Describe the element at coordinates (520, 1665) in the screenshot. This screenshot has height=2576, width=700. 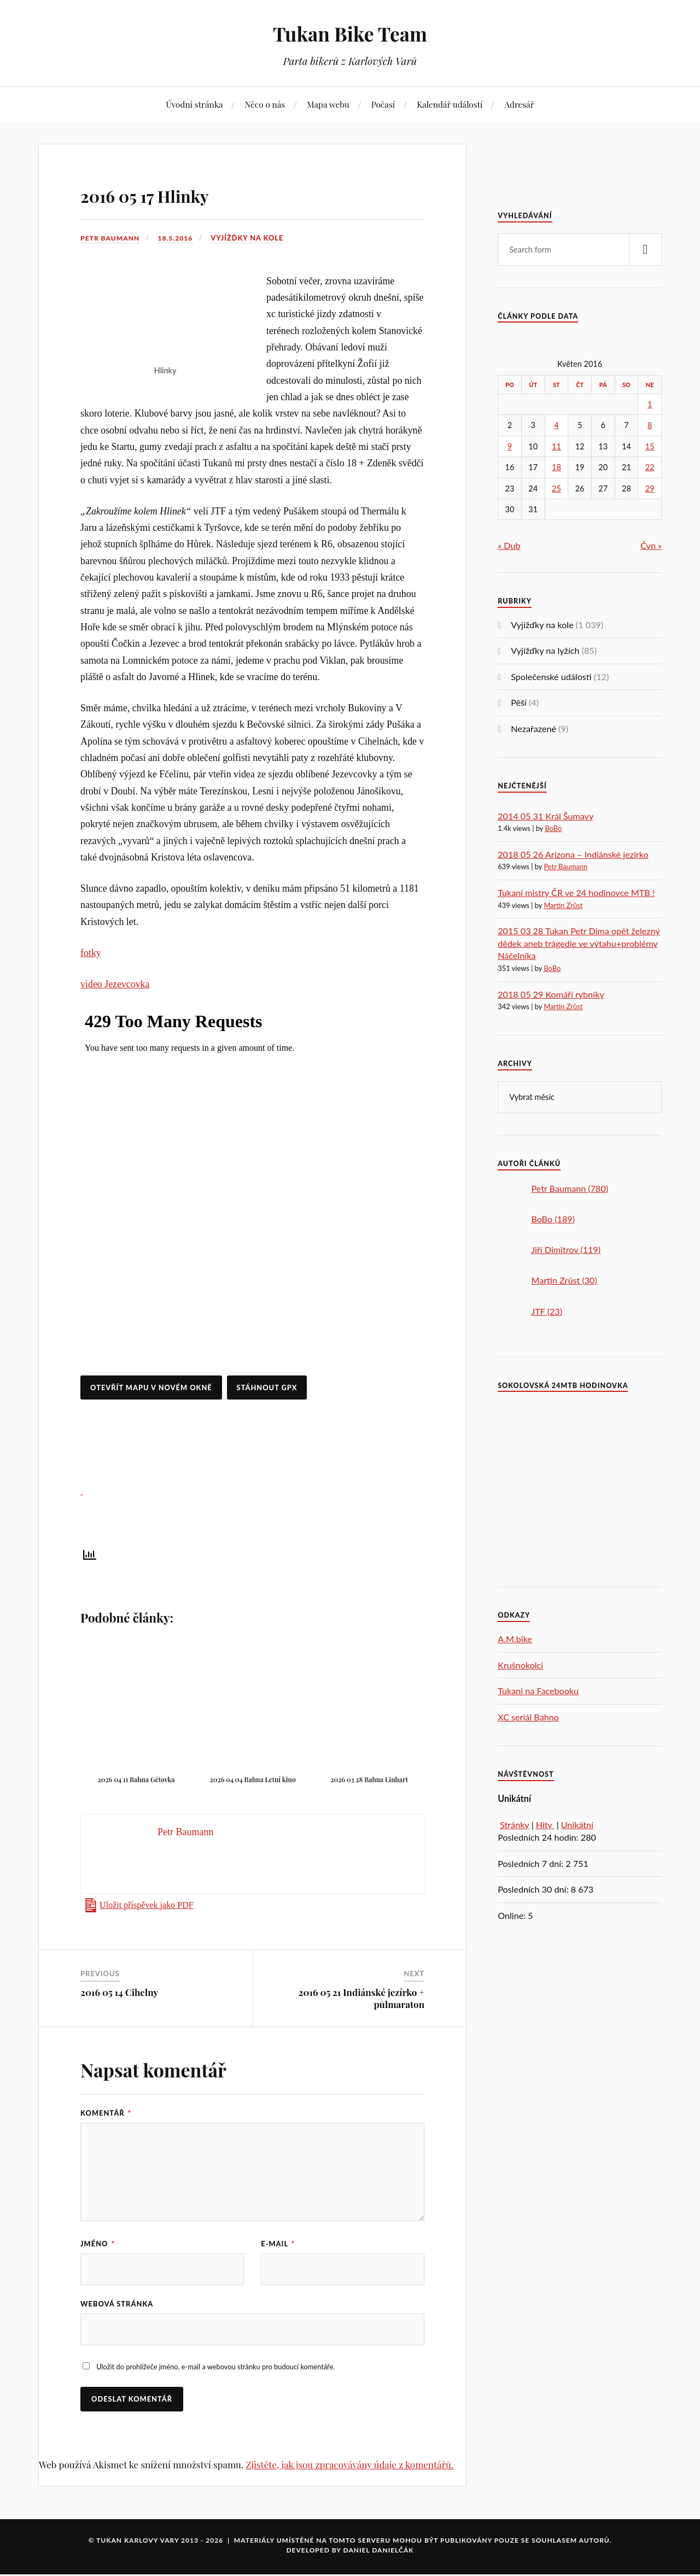
I see `Krušnokolci` at that location.